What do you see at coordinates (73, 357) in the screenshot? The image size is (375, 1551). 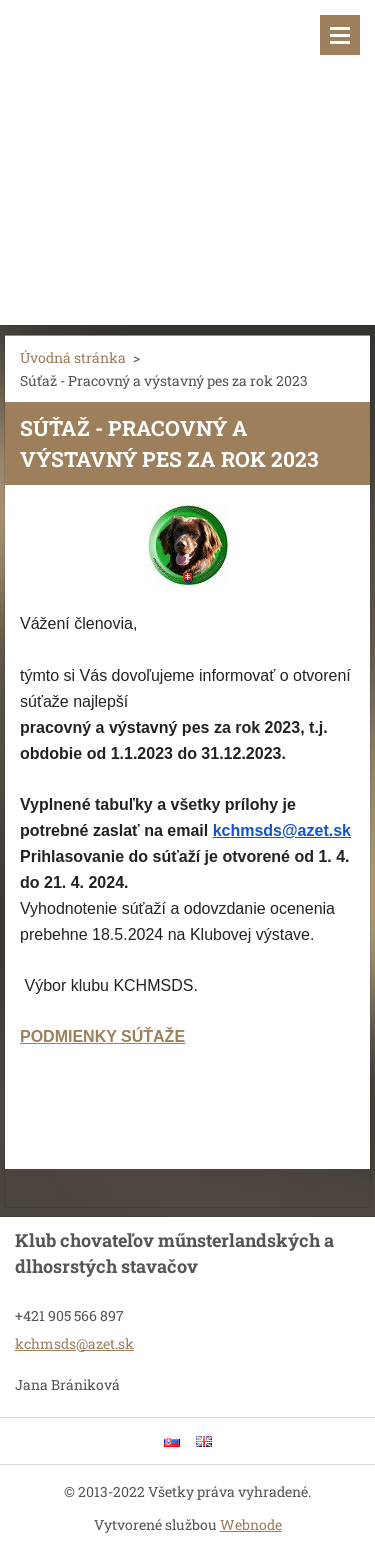 I see `Úvodná stránka` at bounding box center [73, 357].